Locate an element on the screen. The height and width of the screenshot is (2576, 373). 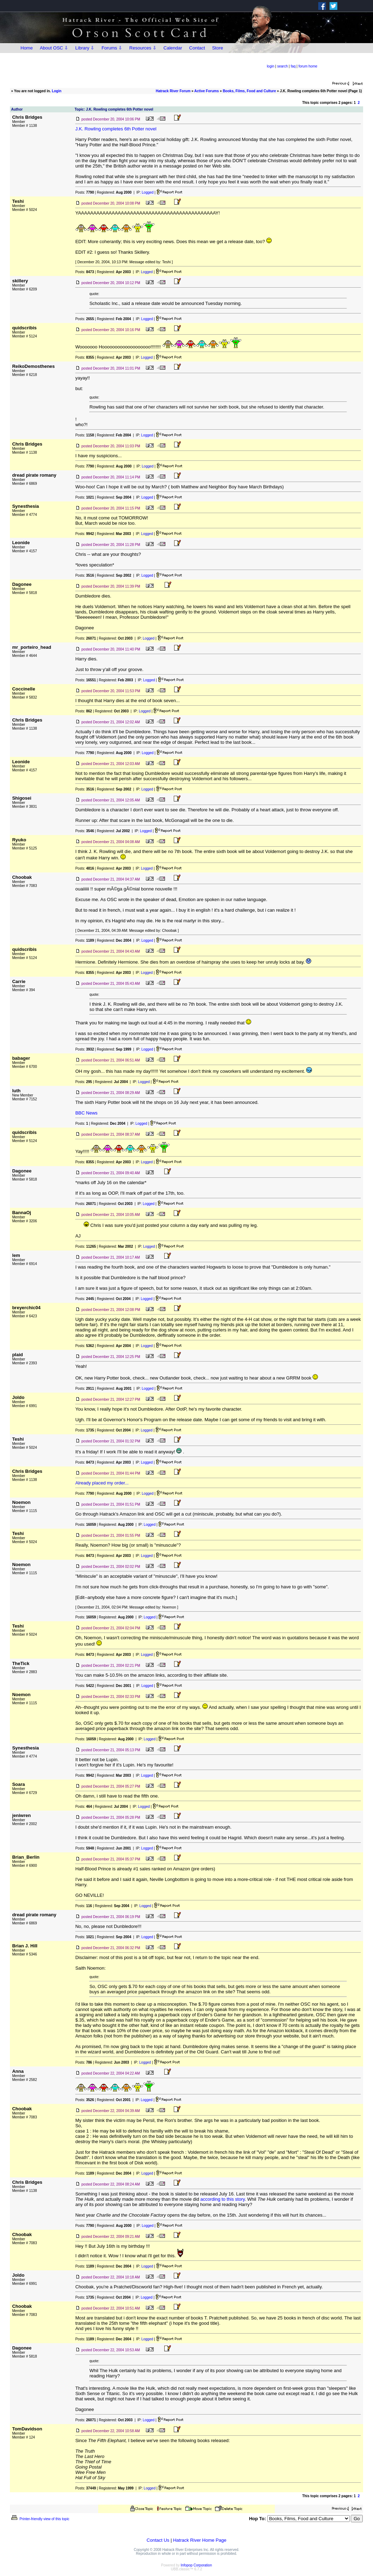
according to this story is located at coordinates (222, 2199).